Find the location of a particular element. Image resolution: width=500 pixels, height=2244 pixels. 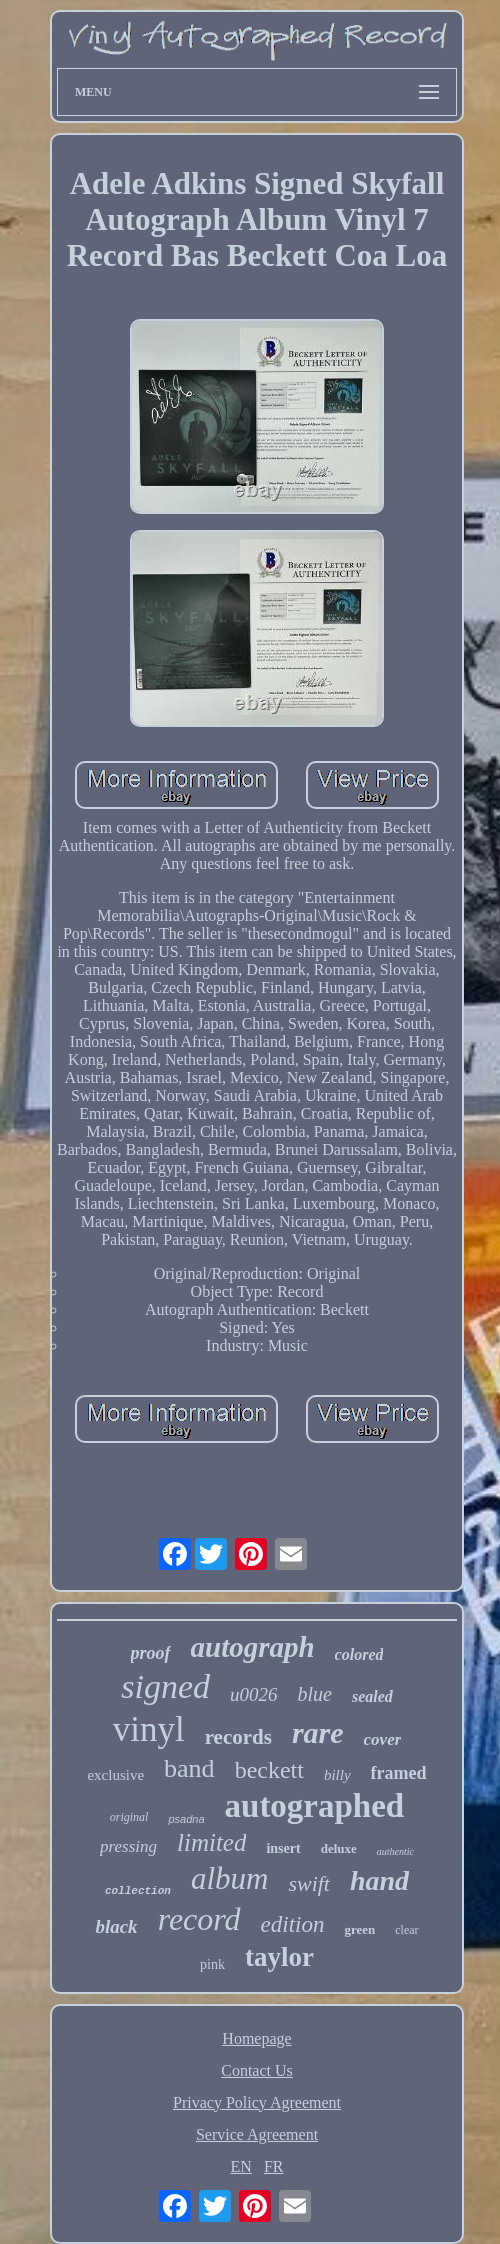

limited is located at coordinates (211, 1842).